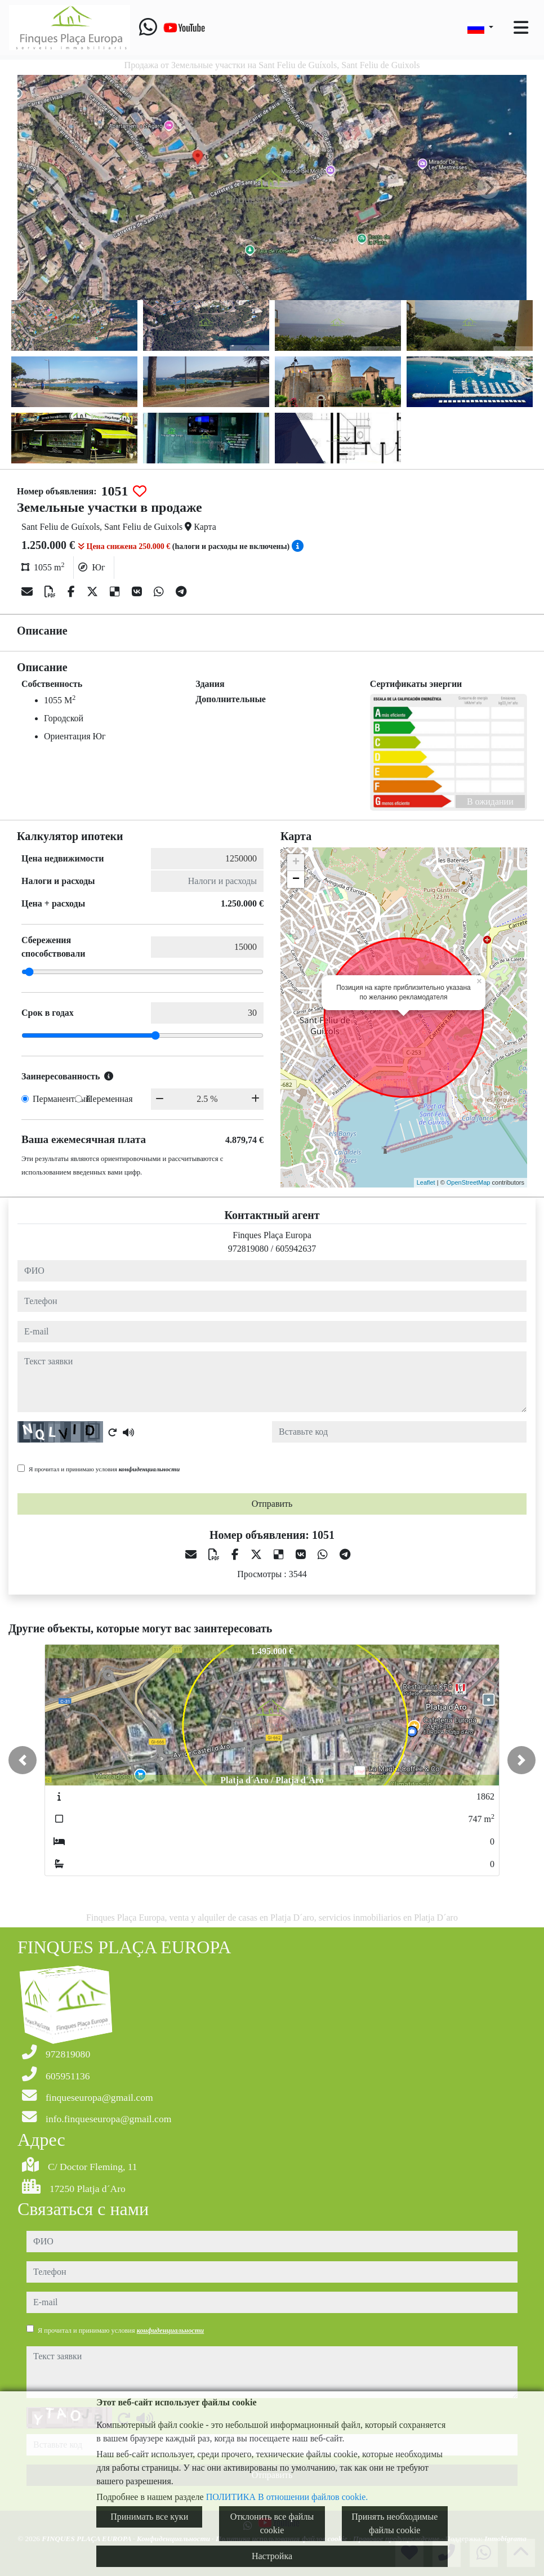 The image size is (544, 2576). I want to click on Отклонить все файлы cookie, so click(272, 2523).